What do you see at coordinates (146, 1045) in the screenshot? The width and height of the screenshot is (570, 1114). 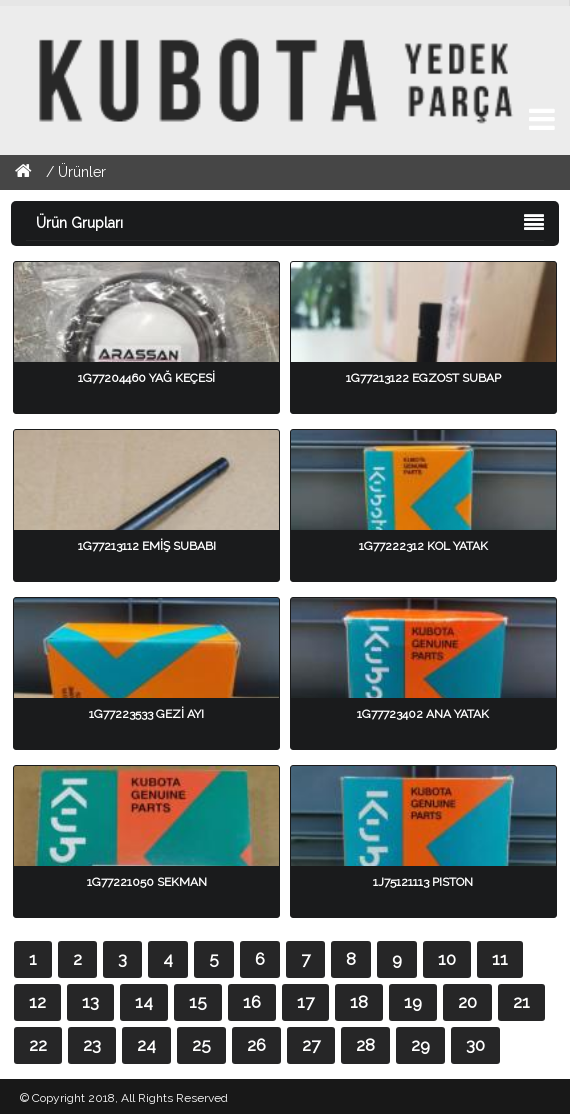 I see `24` at bounding box center [146, 1045].